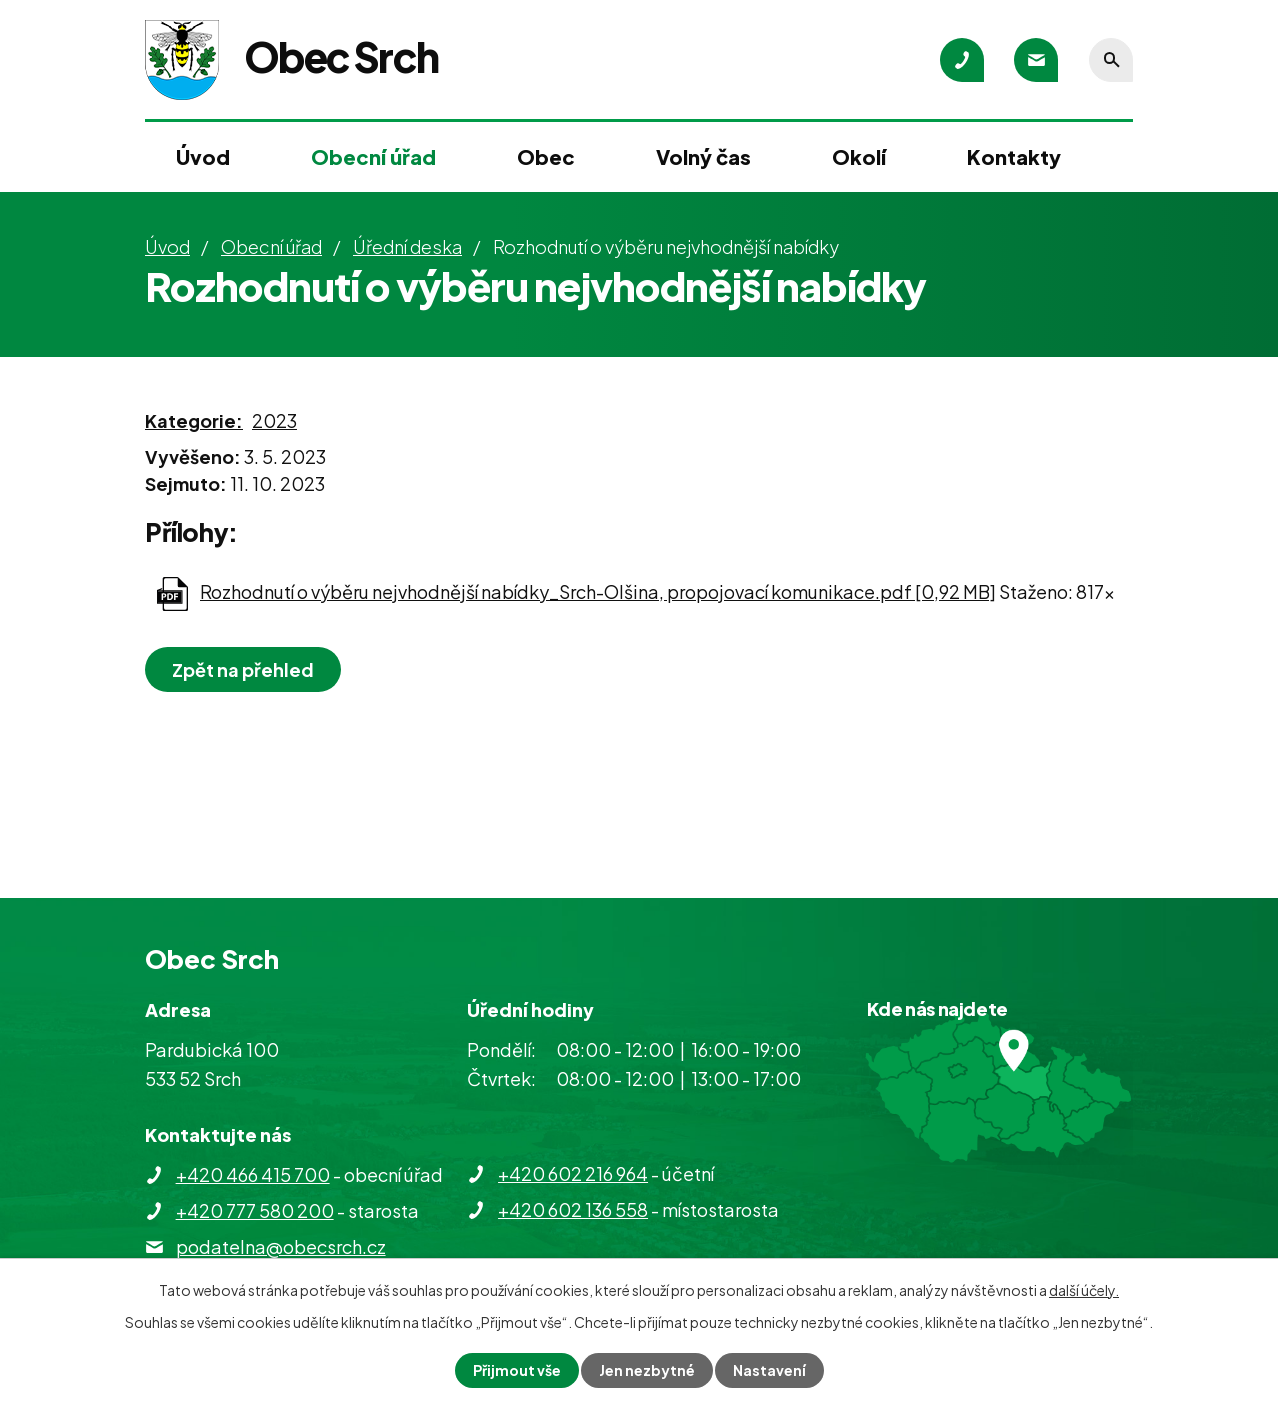  What do you see at coordinates (1084, 1290) in the screenshot?
I see `další účely.` at bounding box center [1084, 1290].